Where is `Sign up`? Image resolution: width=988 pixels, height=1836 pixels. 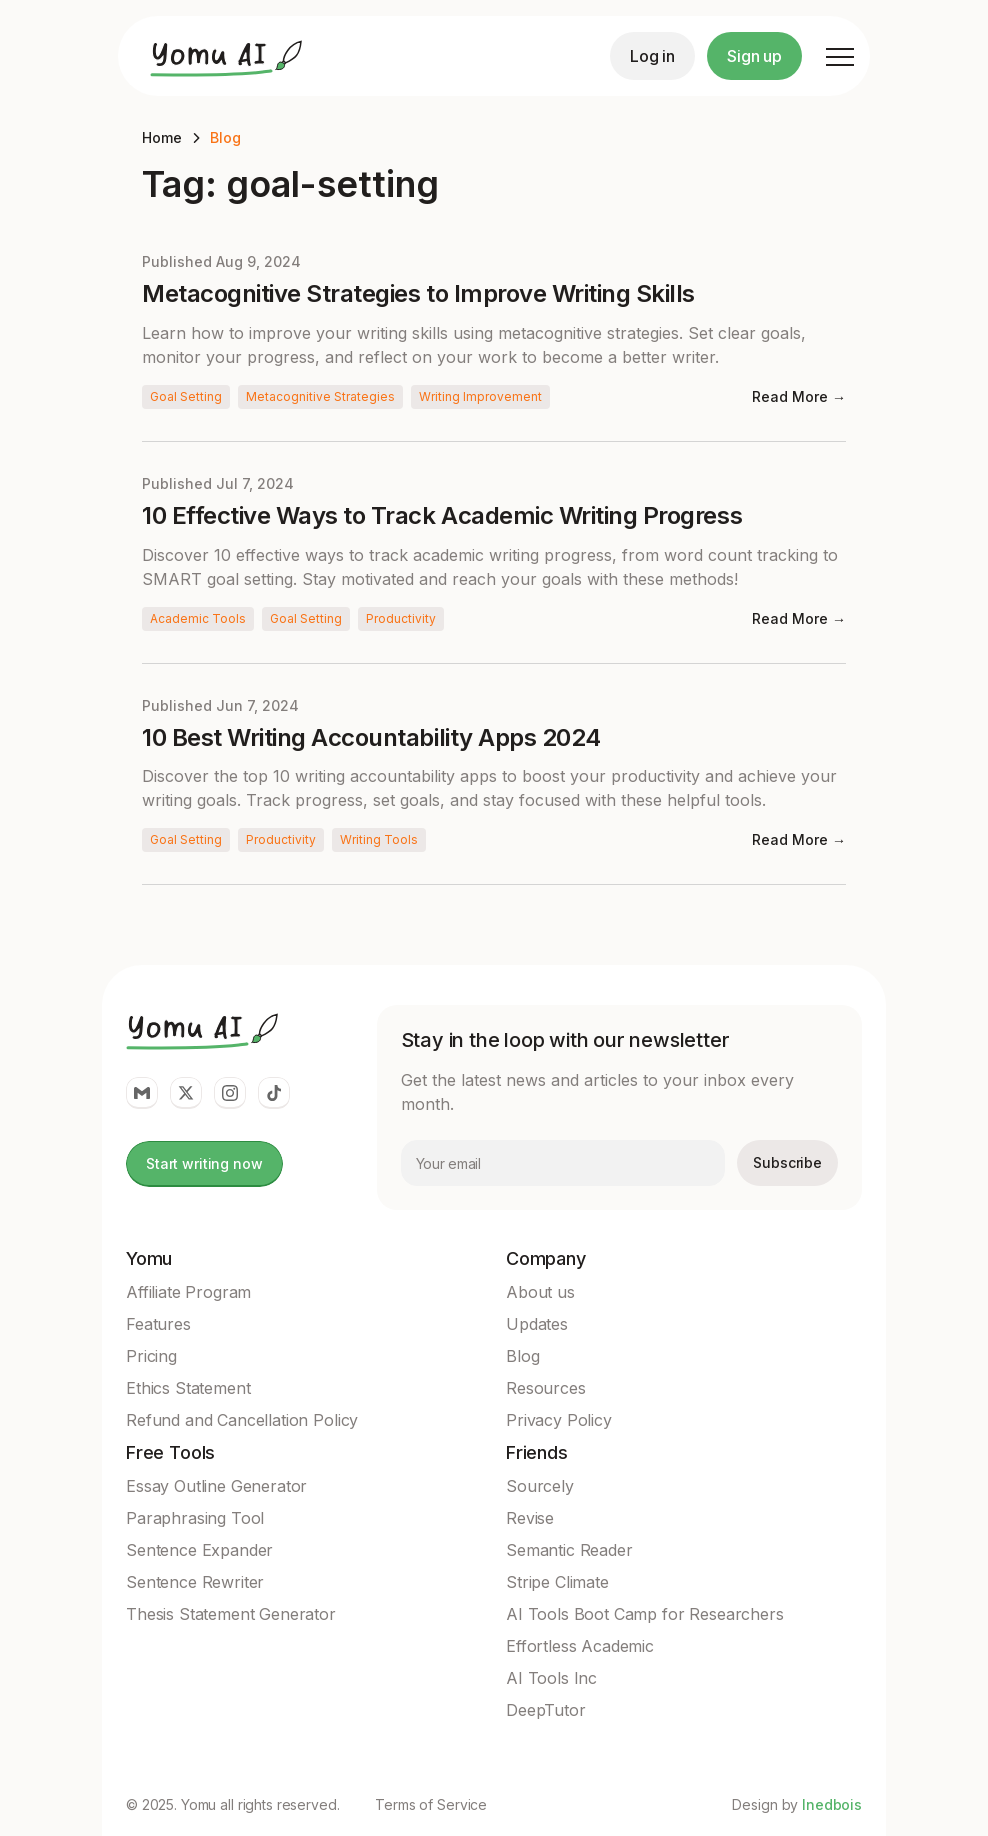
Sign up is located at coordinates (754, 56).